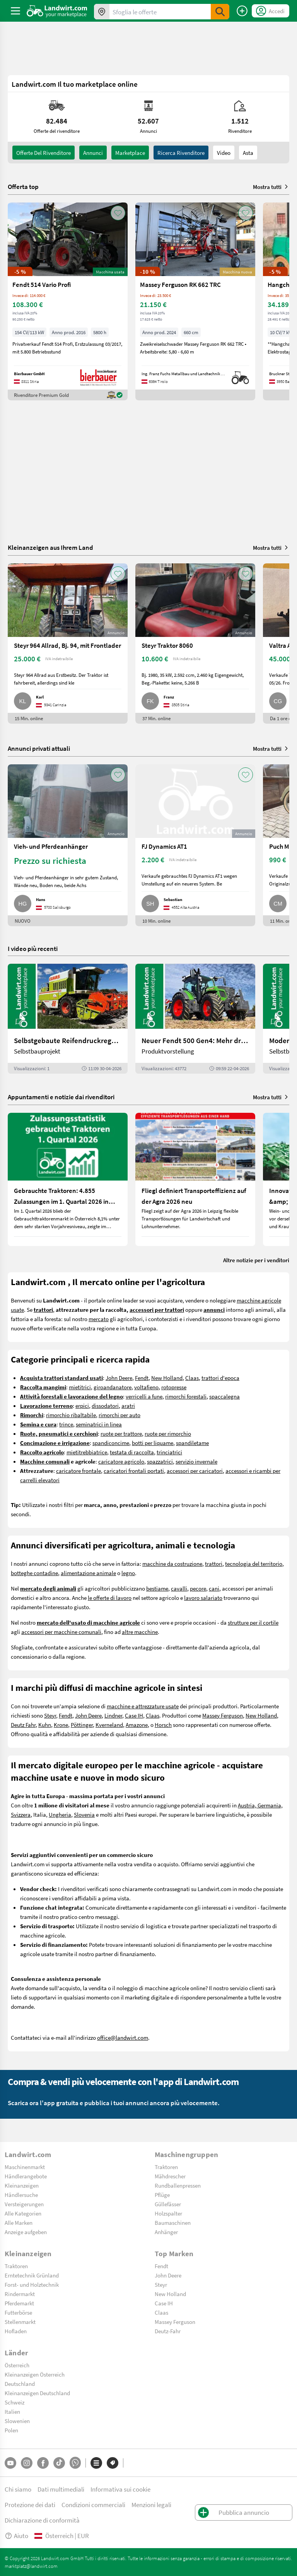  What do you see at coordinates (140, 1632) in the screenshot?
I see `altre macchine` at bounding box center [140, 1632].